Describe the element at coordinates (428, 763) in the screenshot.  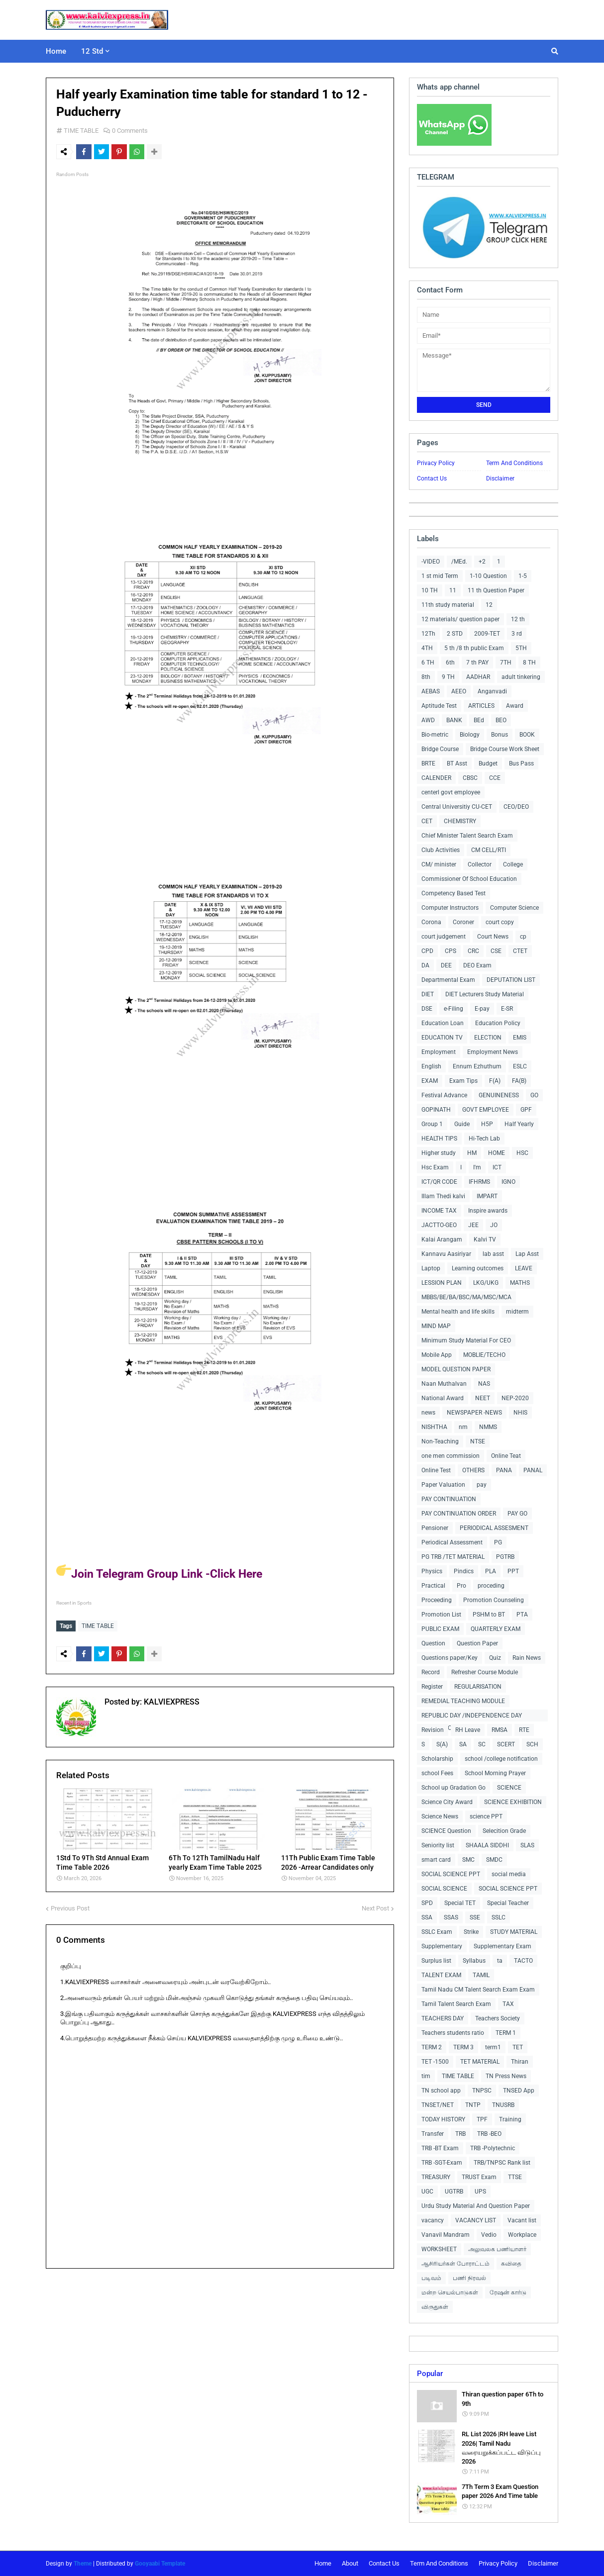
I see `BRTE` at that location.